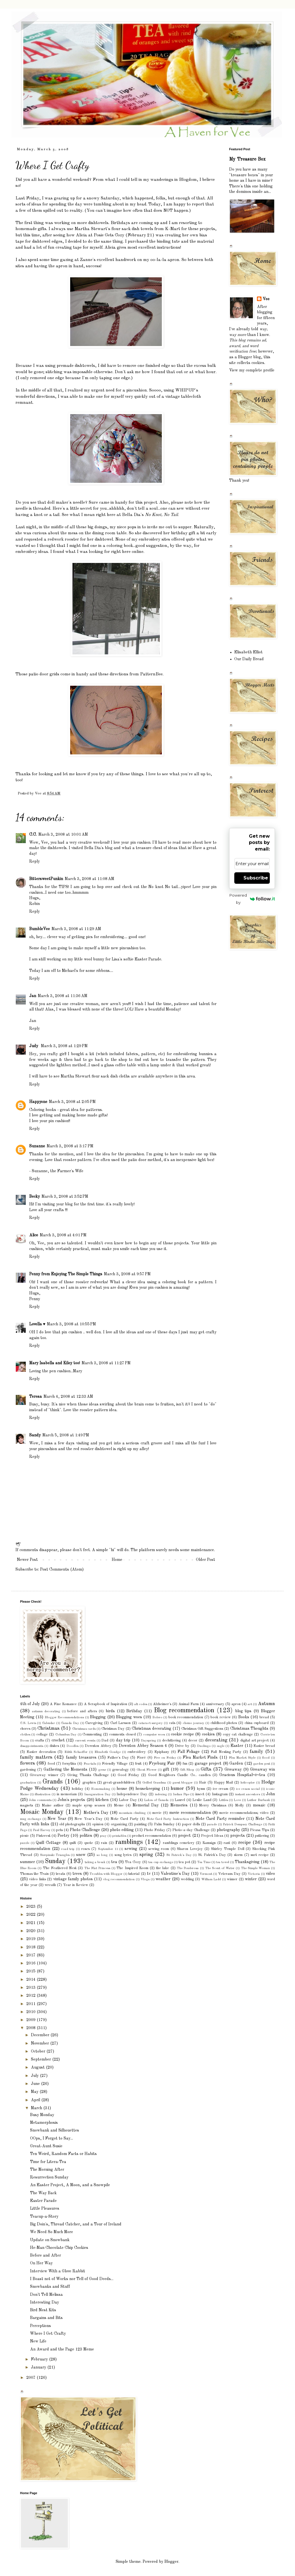 Image resolution: width=295 pixels, height=2576 pixels. What do you see at coordinates (96, 1813) in the screenshot?
I see `Mother's Day` at bounding box center [96, 1813].